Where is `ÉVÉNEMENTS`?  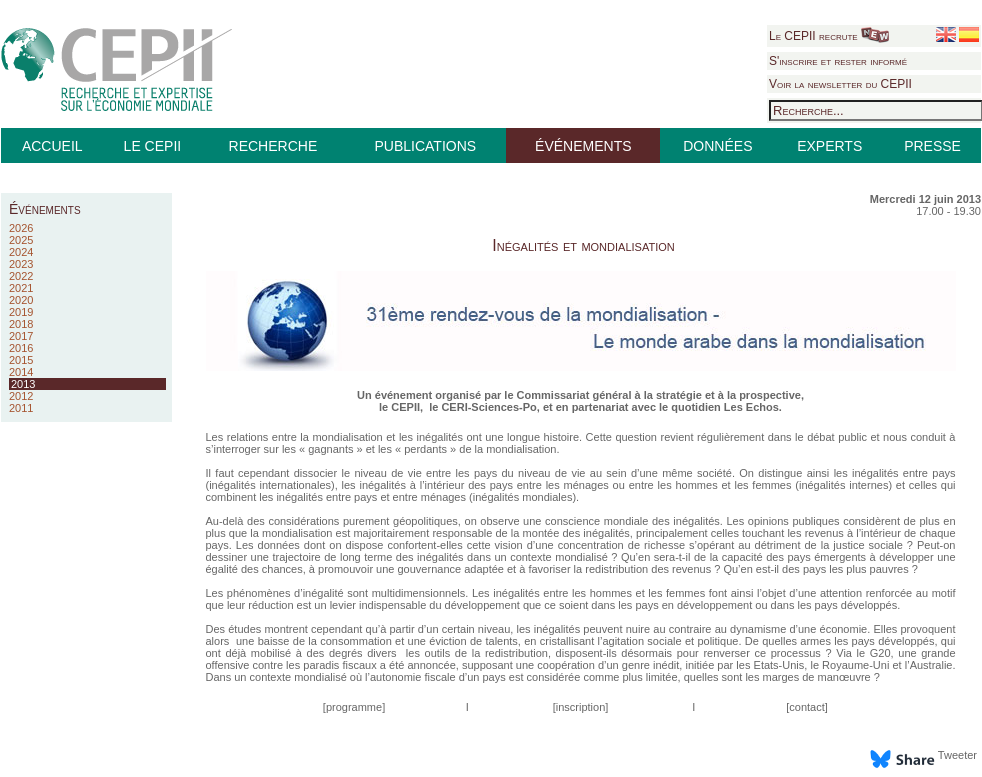 ÉVÉNEMENTS is located at coordinates (583, 146).